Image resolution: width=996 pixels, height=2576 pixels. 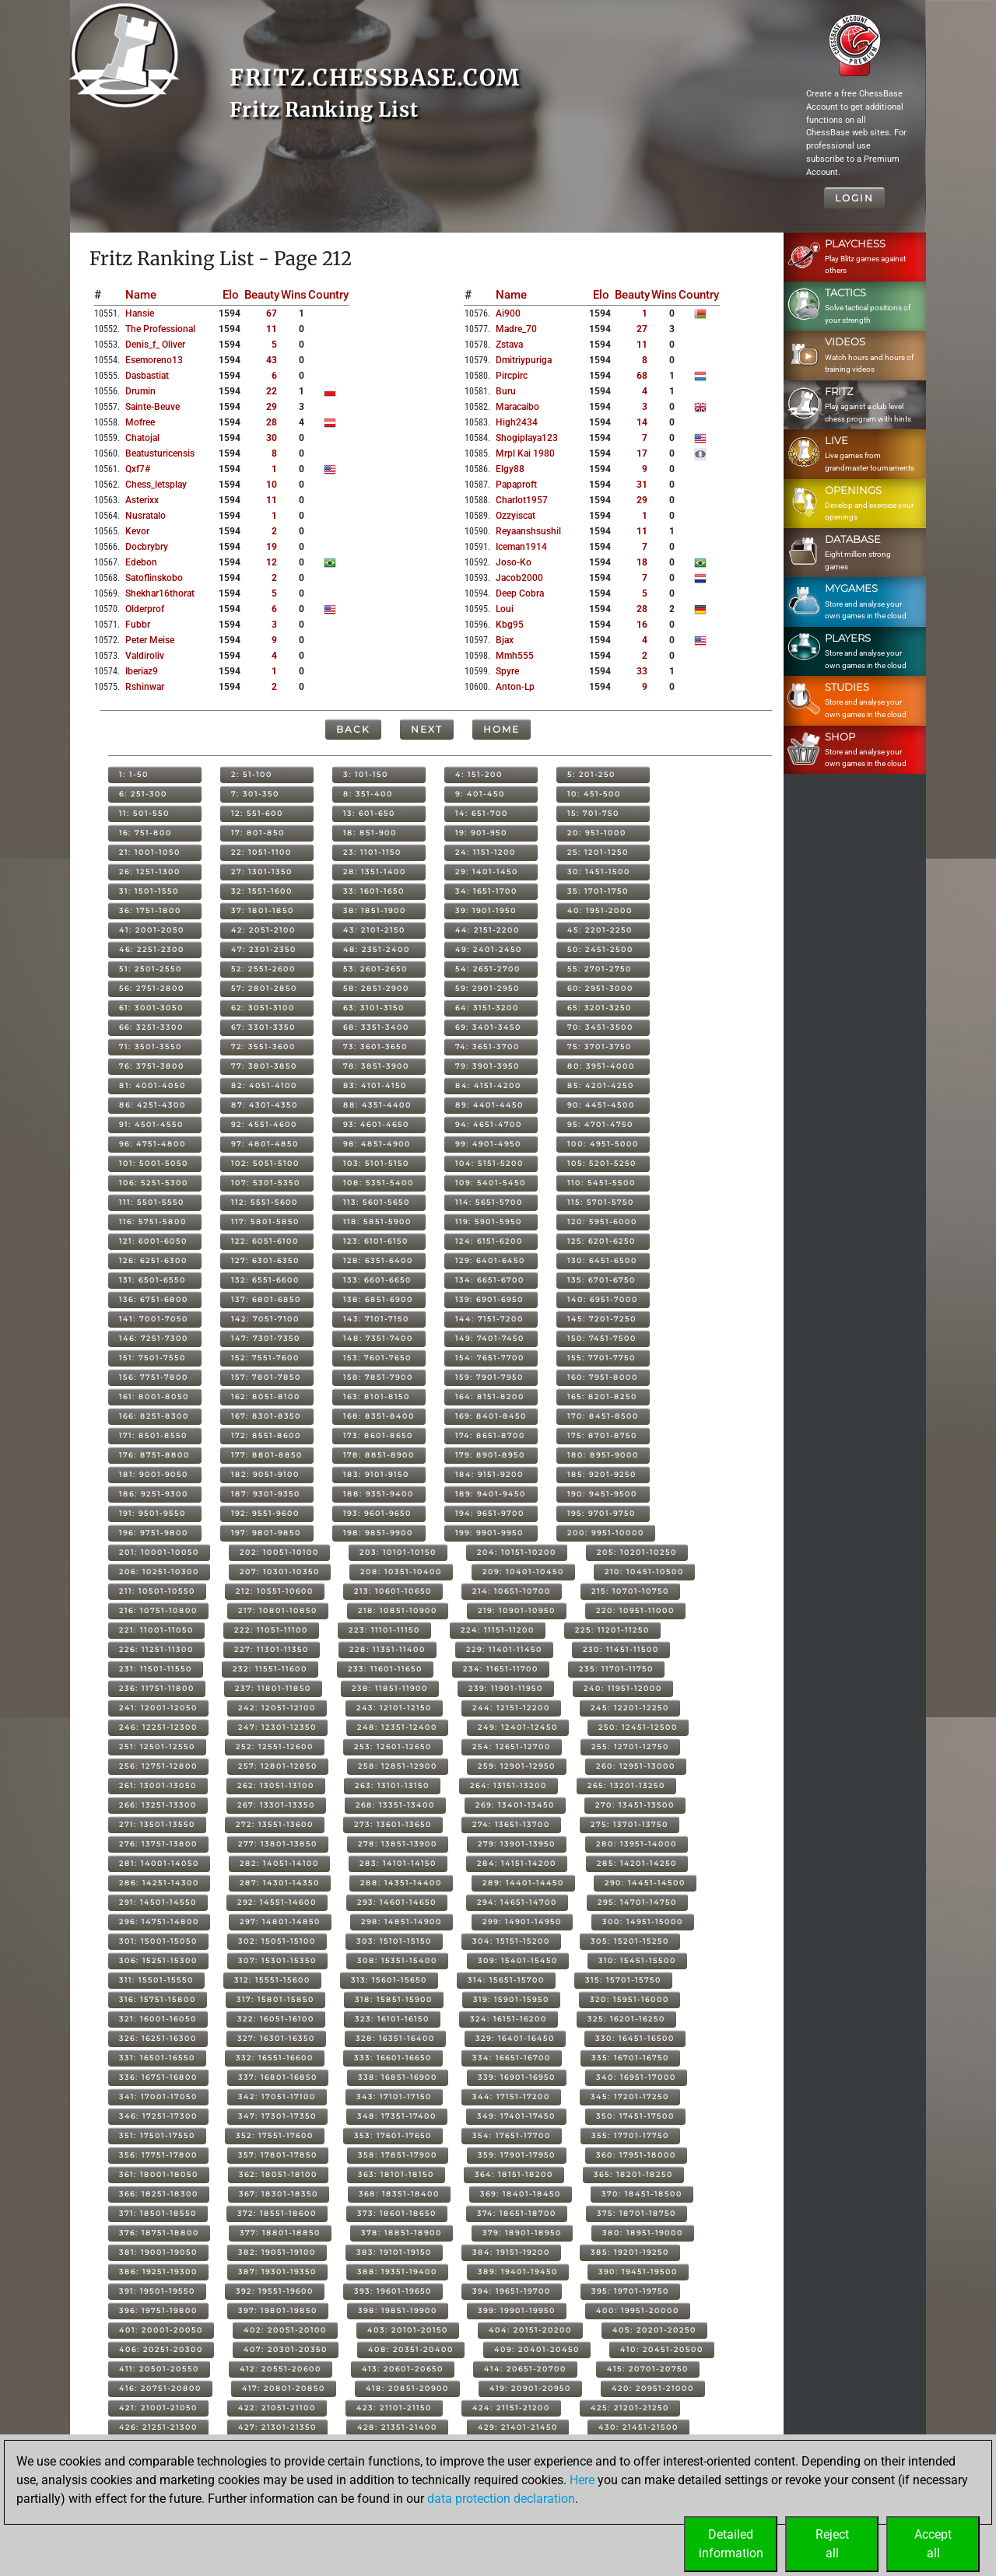 I want to click on 171: 8501-8550, so click(x=153, y=1435).